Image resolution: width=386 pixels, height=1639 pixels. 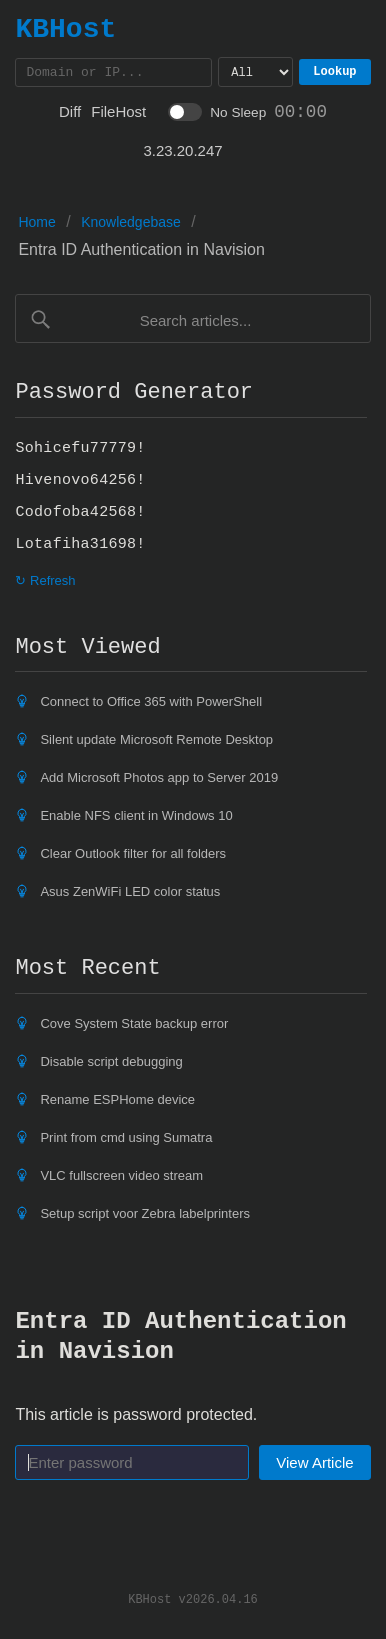 I want to click on Home, so click(x=36, y=225).